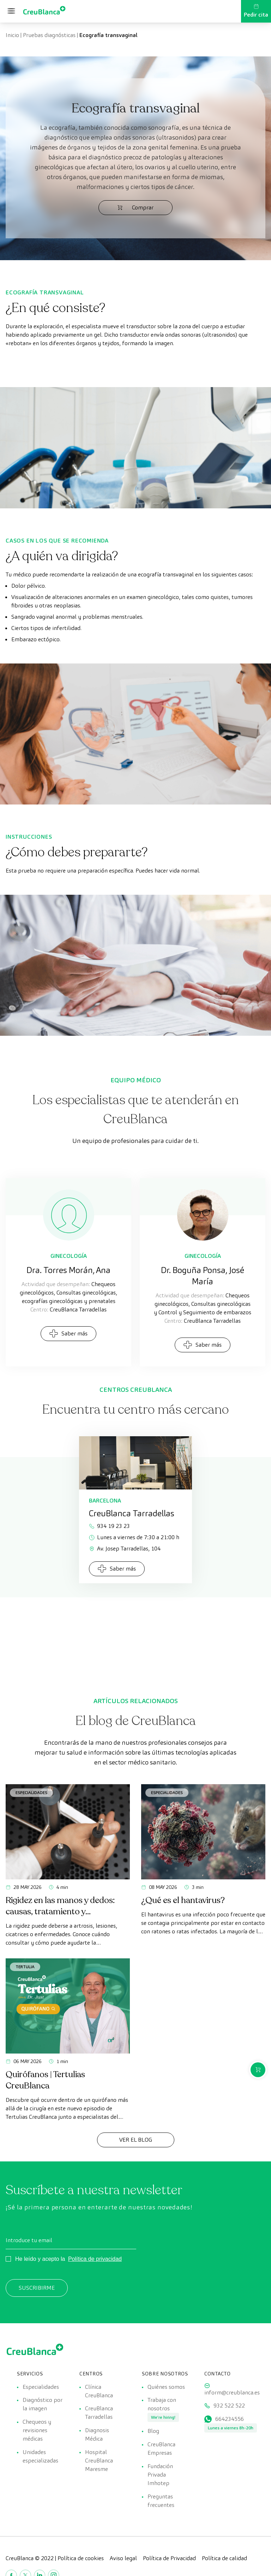  What do you see at coordinates (40, 2459) in the screenshot?
I see `Unidades especializadas` at bounding box center [40, 2459].